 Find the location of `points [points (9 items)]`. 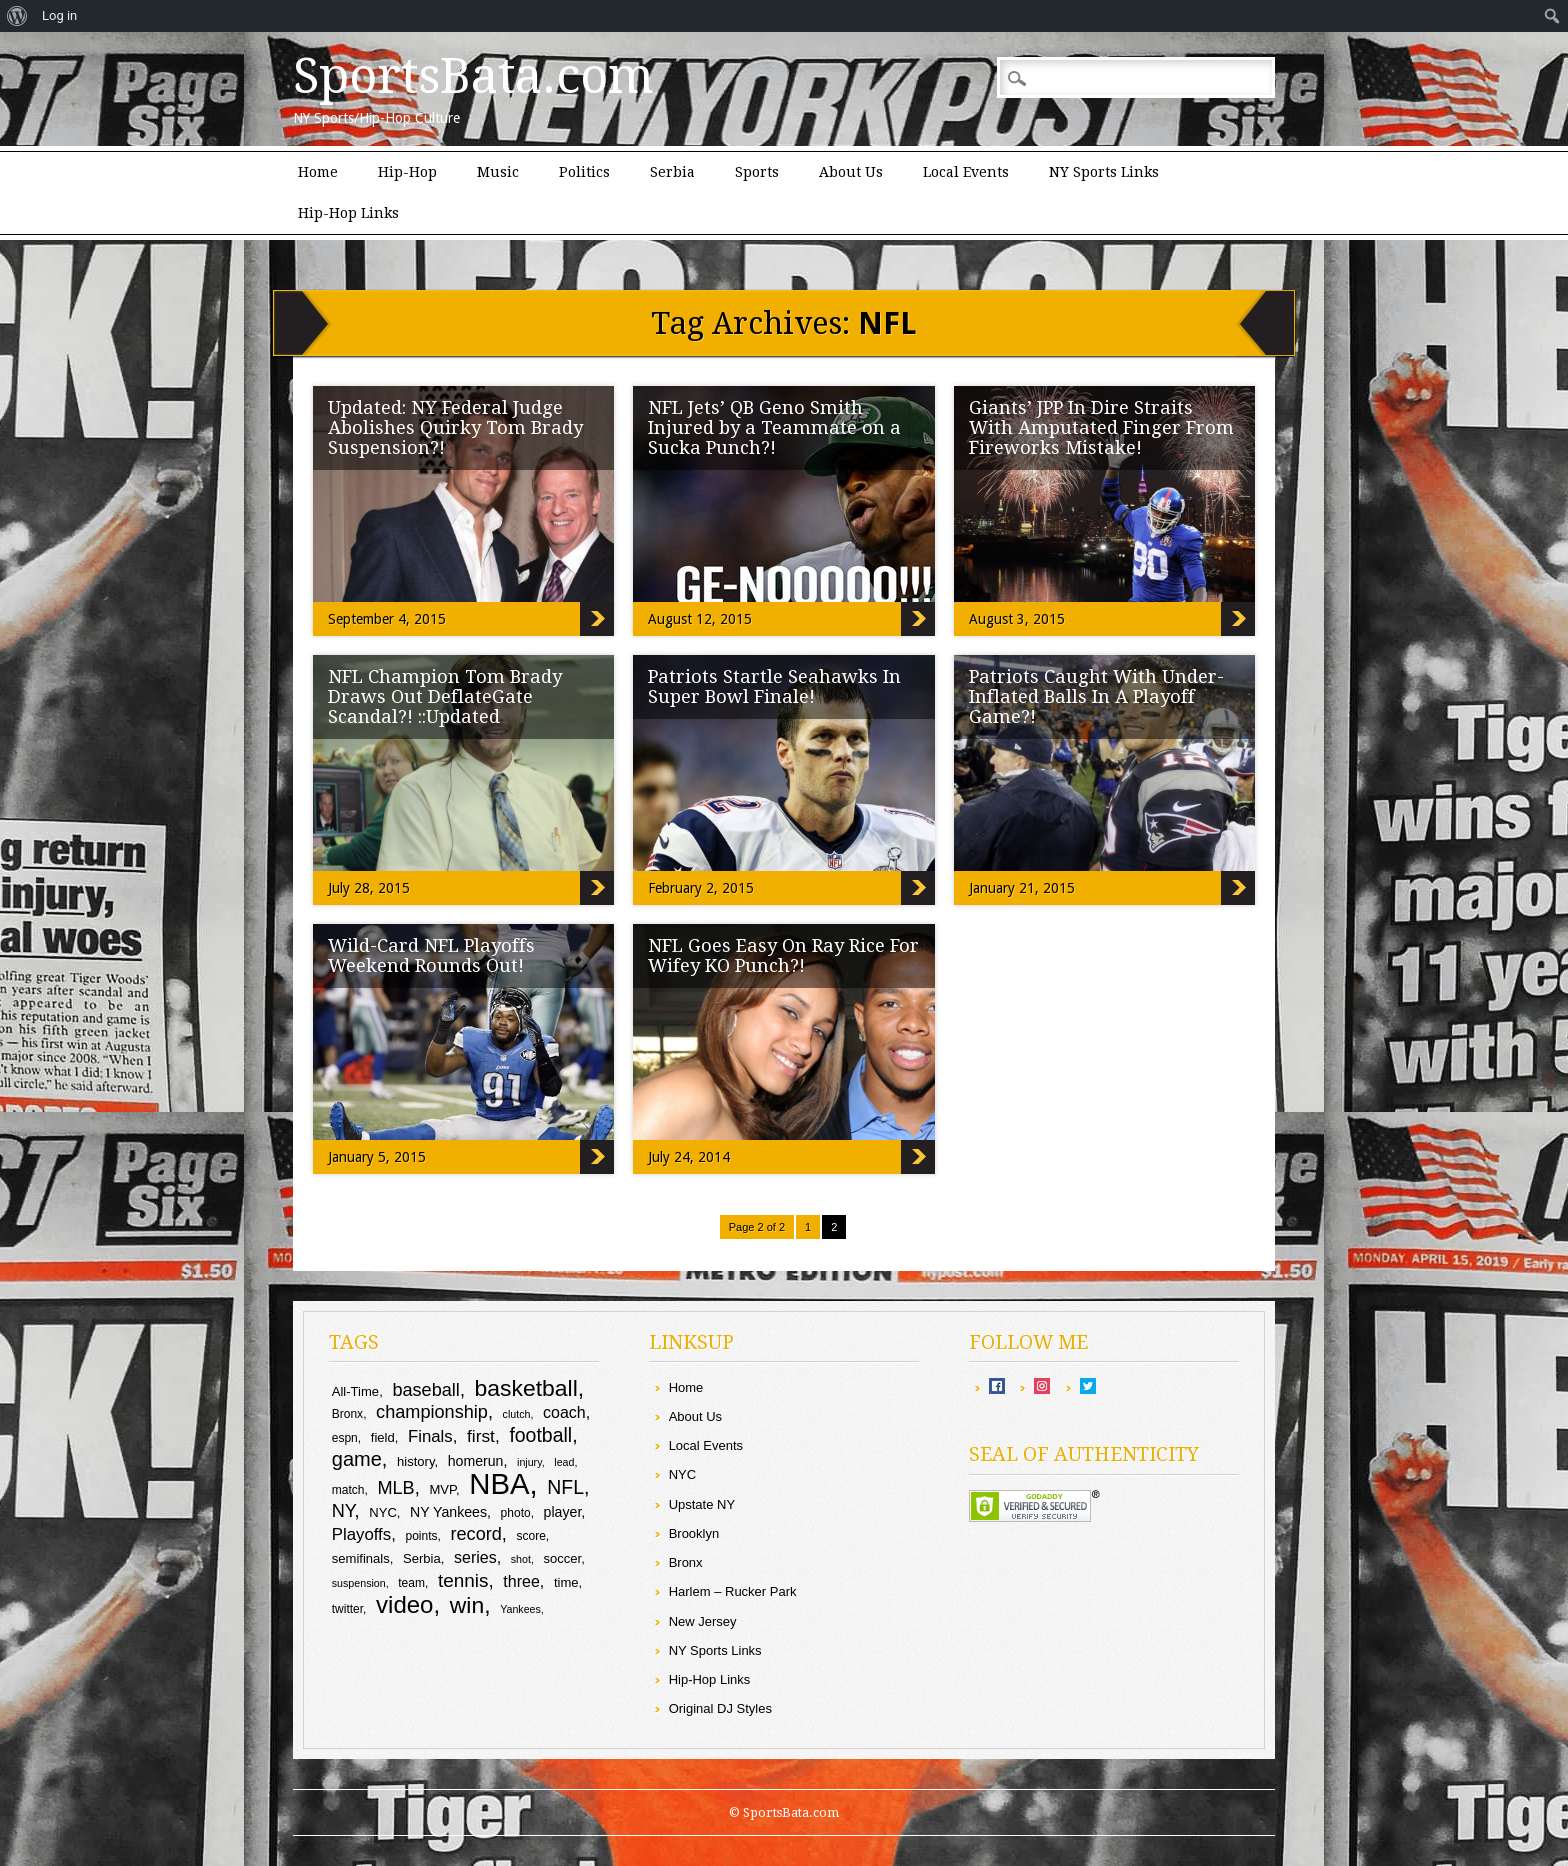

points [points (9 items)] is located at coordinates (421, 1536).